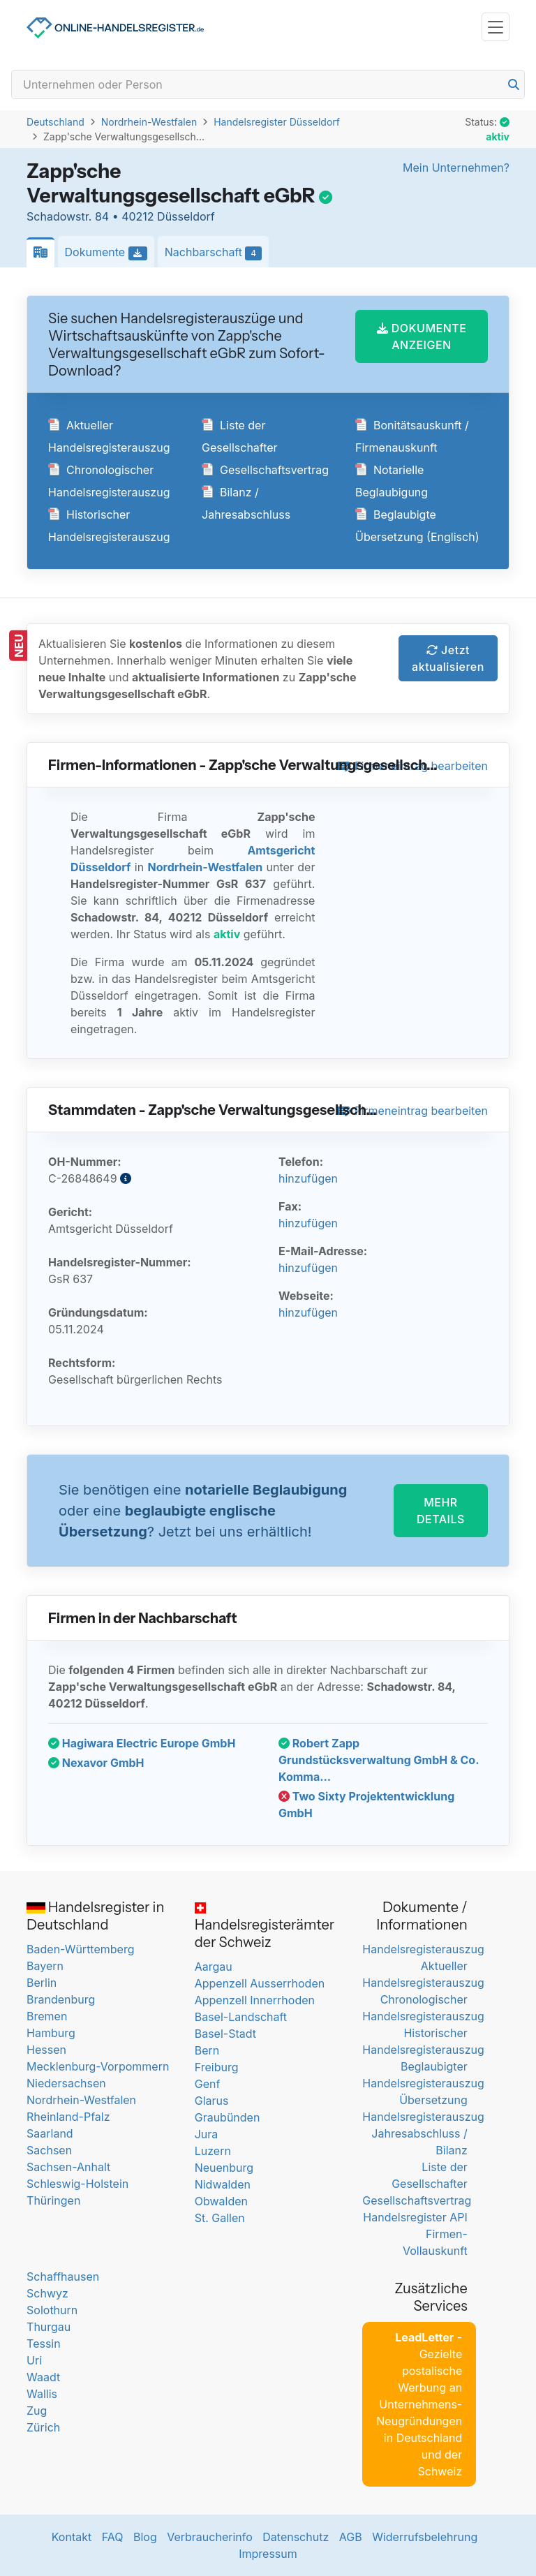 This screenshot has width=536, height=2576. What do you see at coordinates (42, 2394) in the screenshot?
I see `Wallis` at bounding box center [42, 2394].